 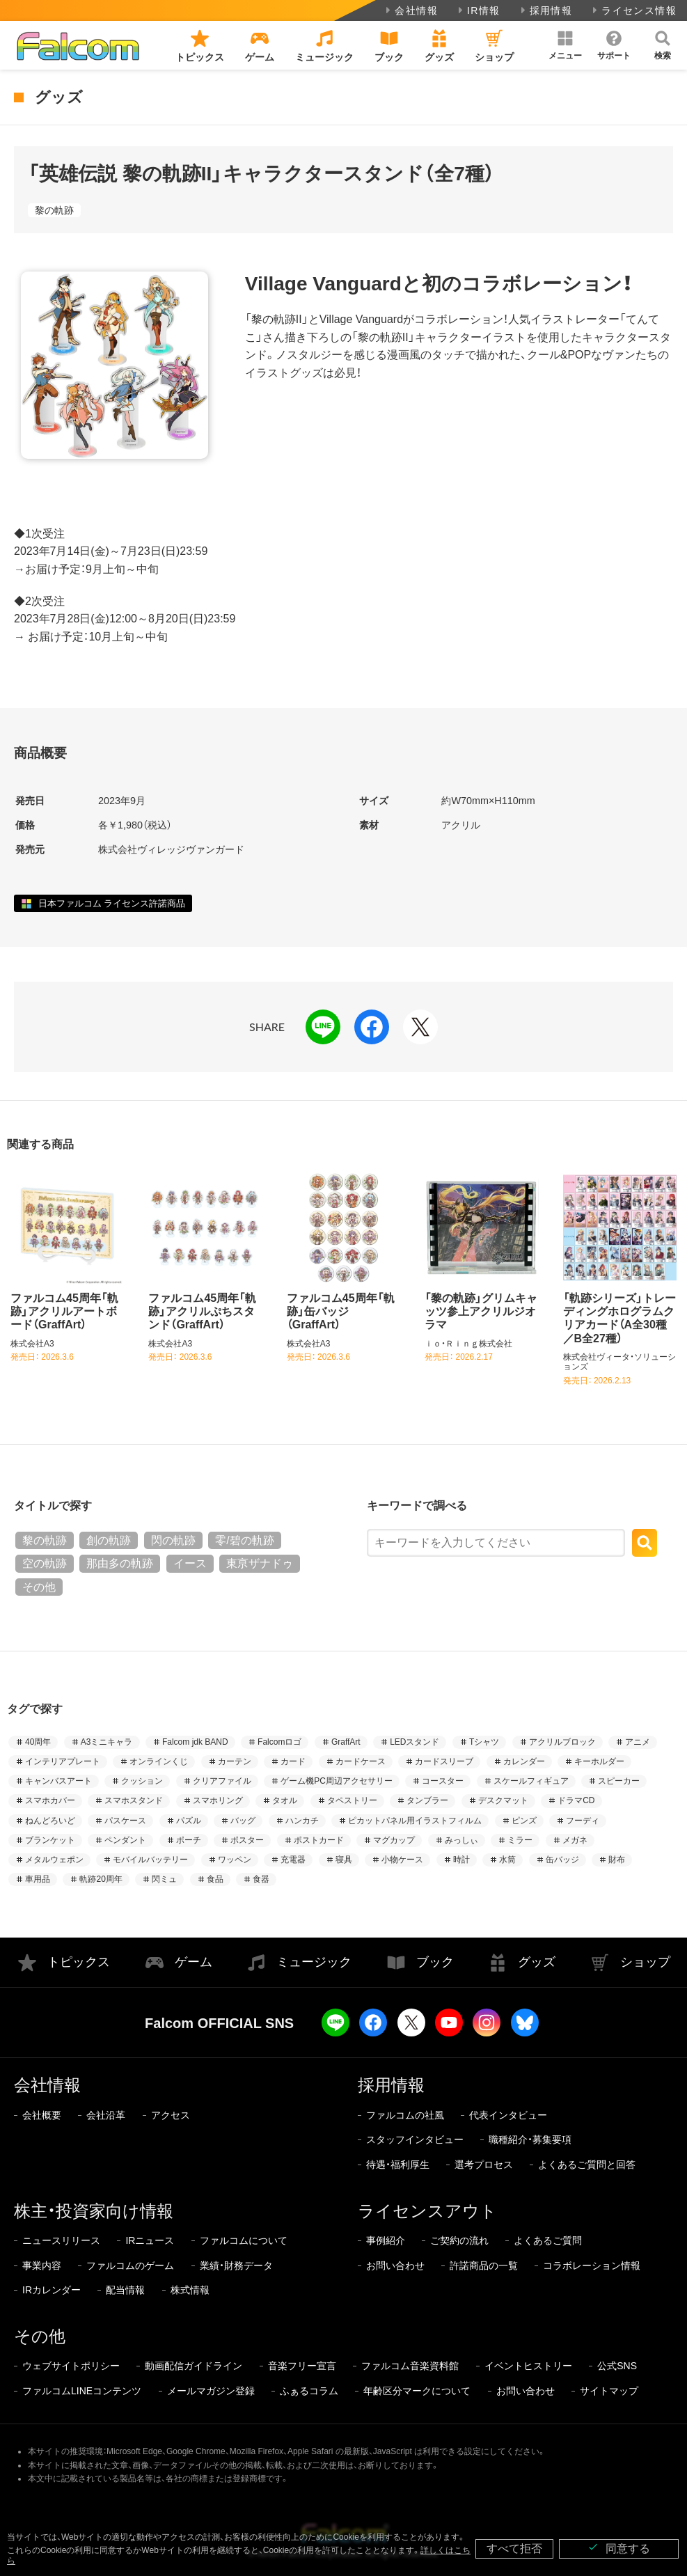 I want to click on IR情報, so click(x=477, y=10).